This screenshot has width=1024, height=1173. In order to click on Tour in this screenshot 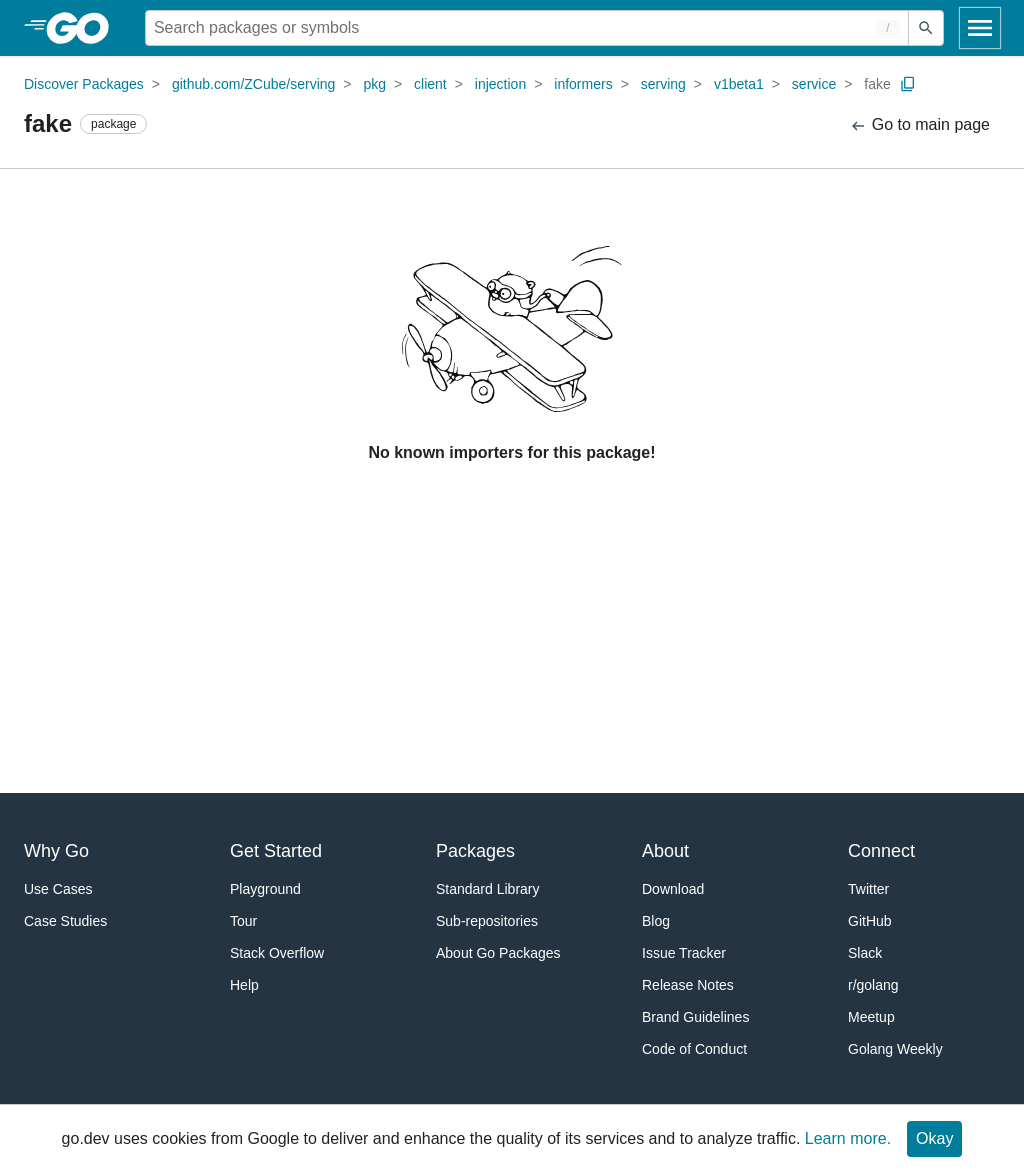, I will do `click(243, 921)`.